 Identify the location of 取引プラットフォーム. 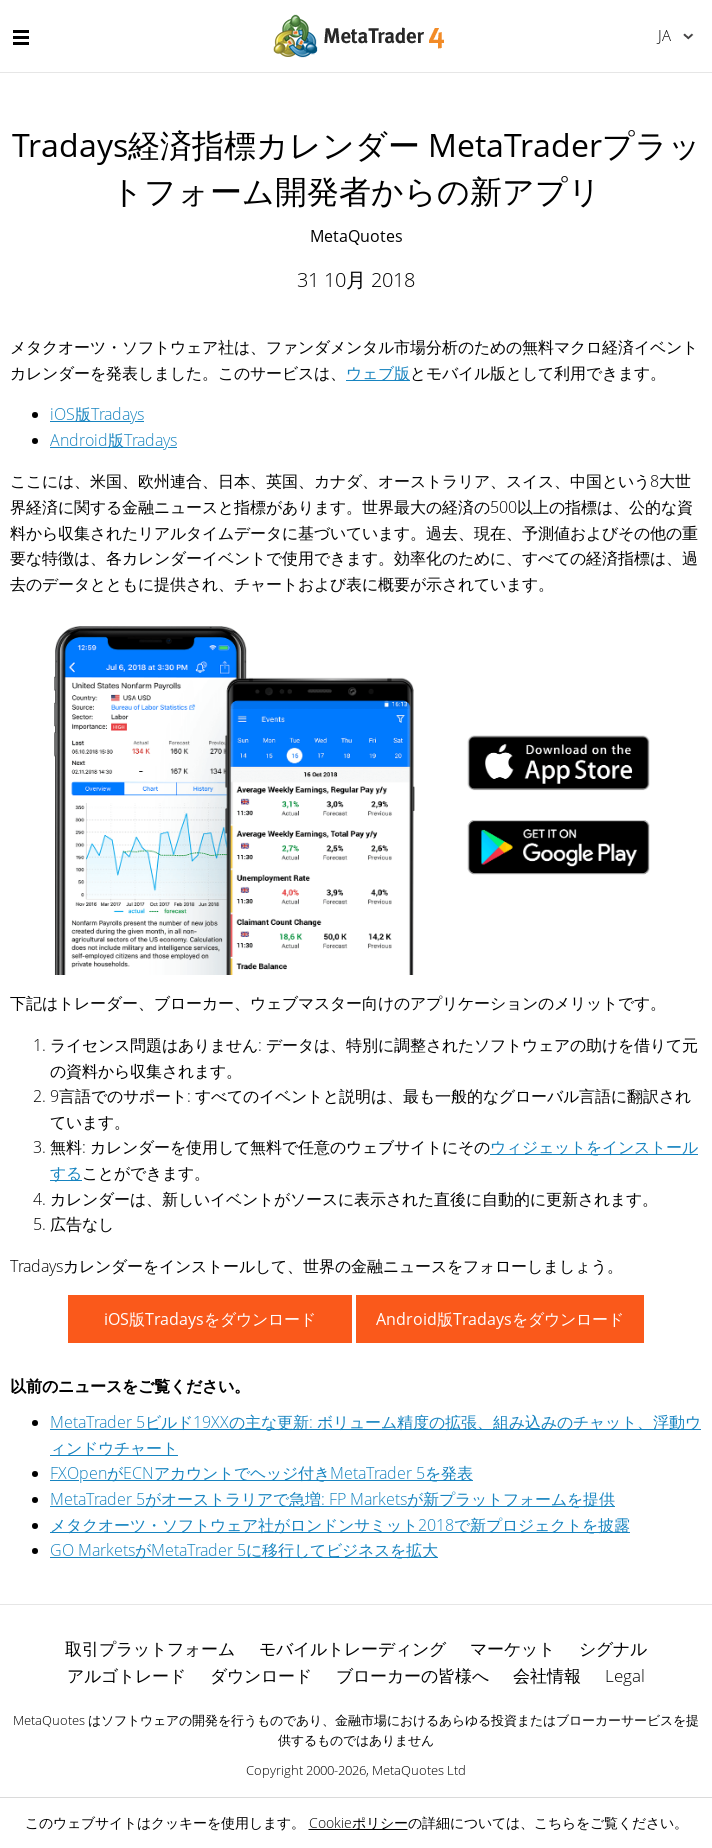
(150, 1648).